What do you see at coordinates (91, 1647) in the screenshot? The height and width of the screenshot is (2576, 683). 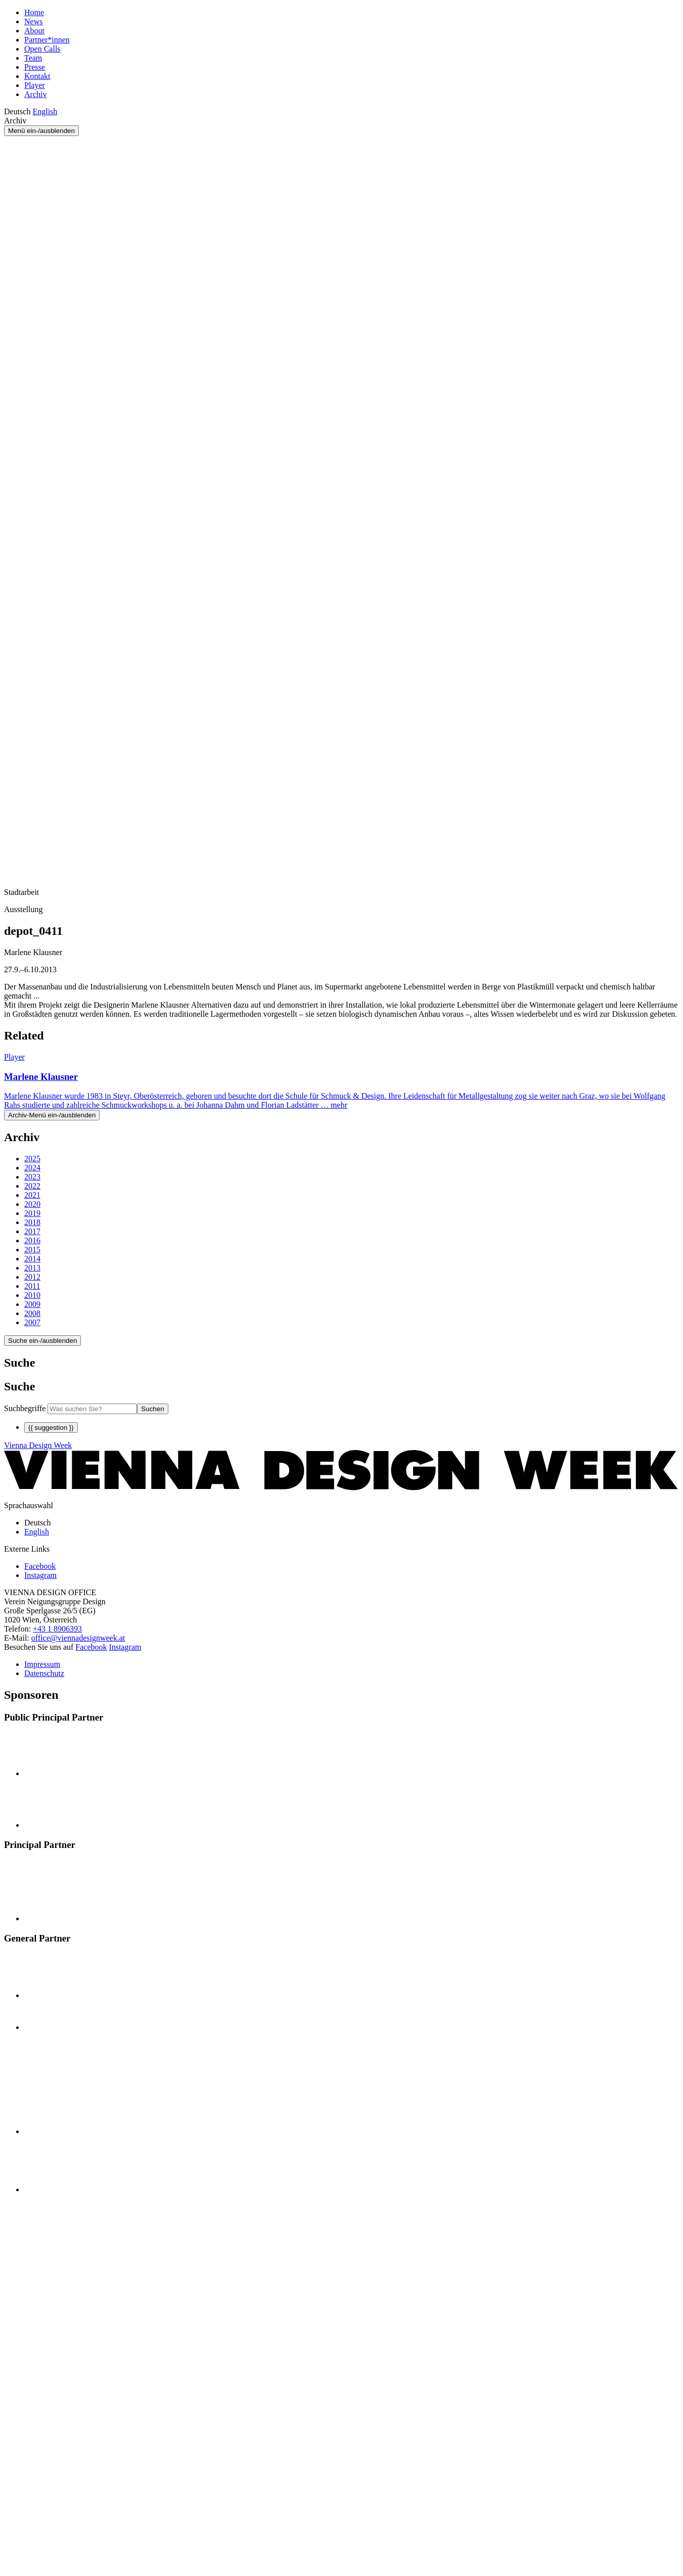 I see `Facebook` at bounding box center [91, 1647].